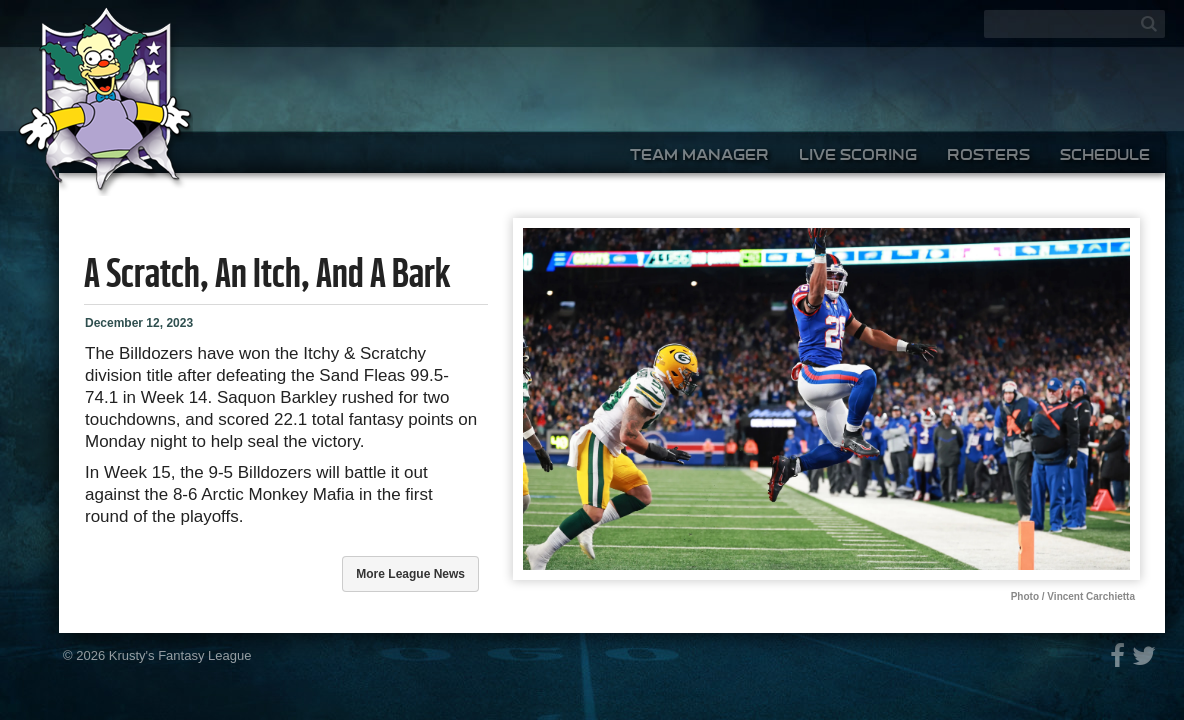 The height and width of the screenshot is (720, 1184). Describe the element at coordinates (858, 154) in the screenshot. I see `Live Scoring` at that location.